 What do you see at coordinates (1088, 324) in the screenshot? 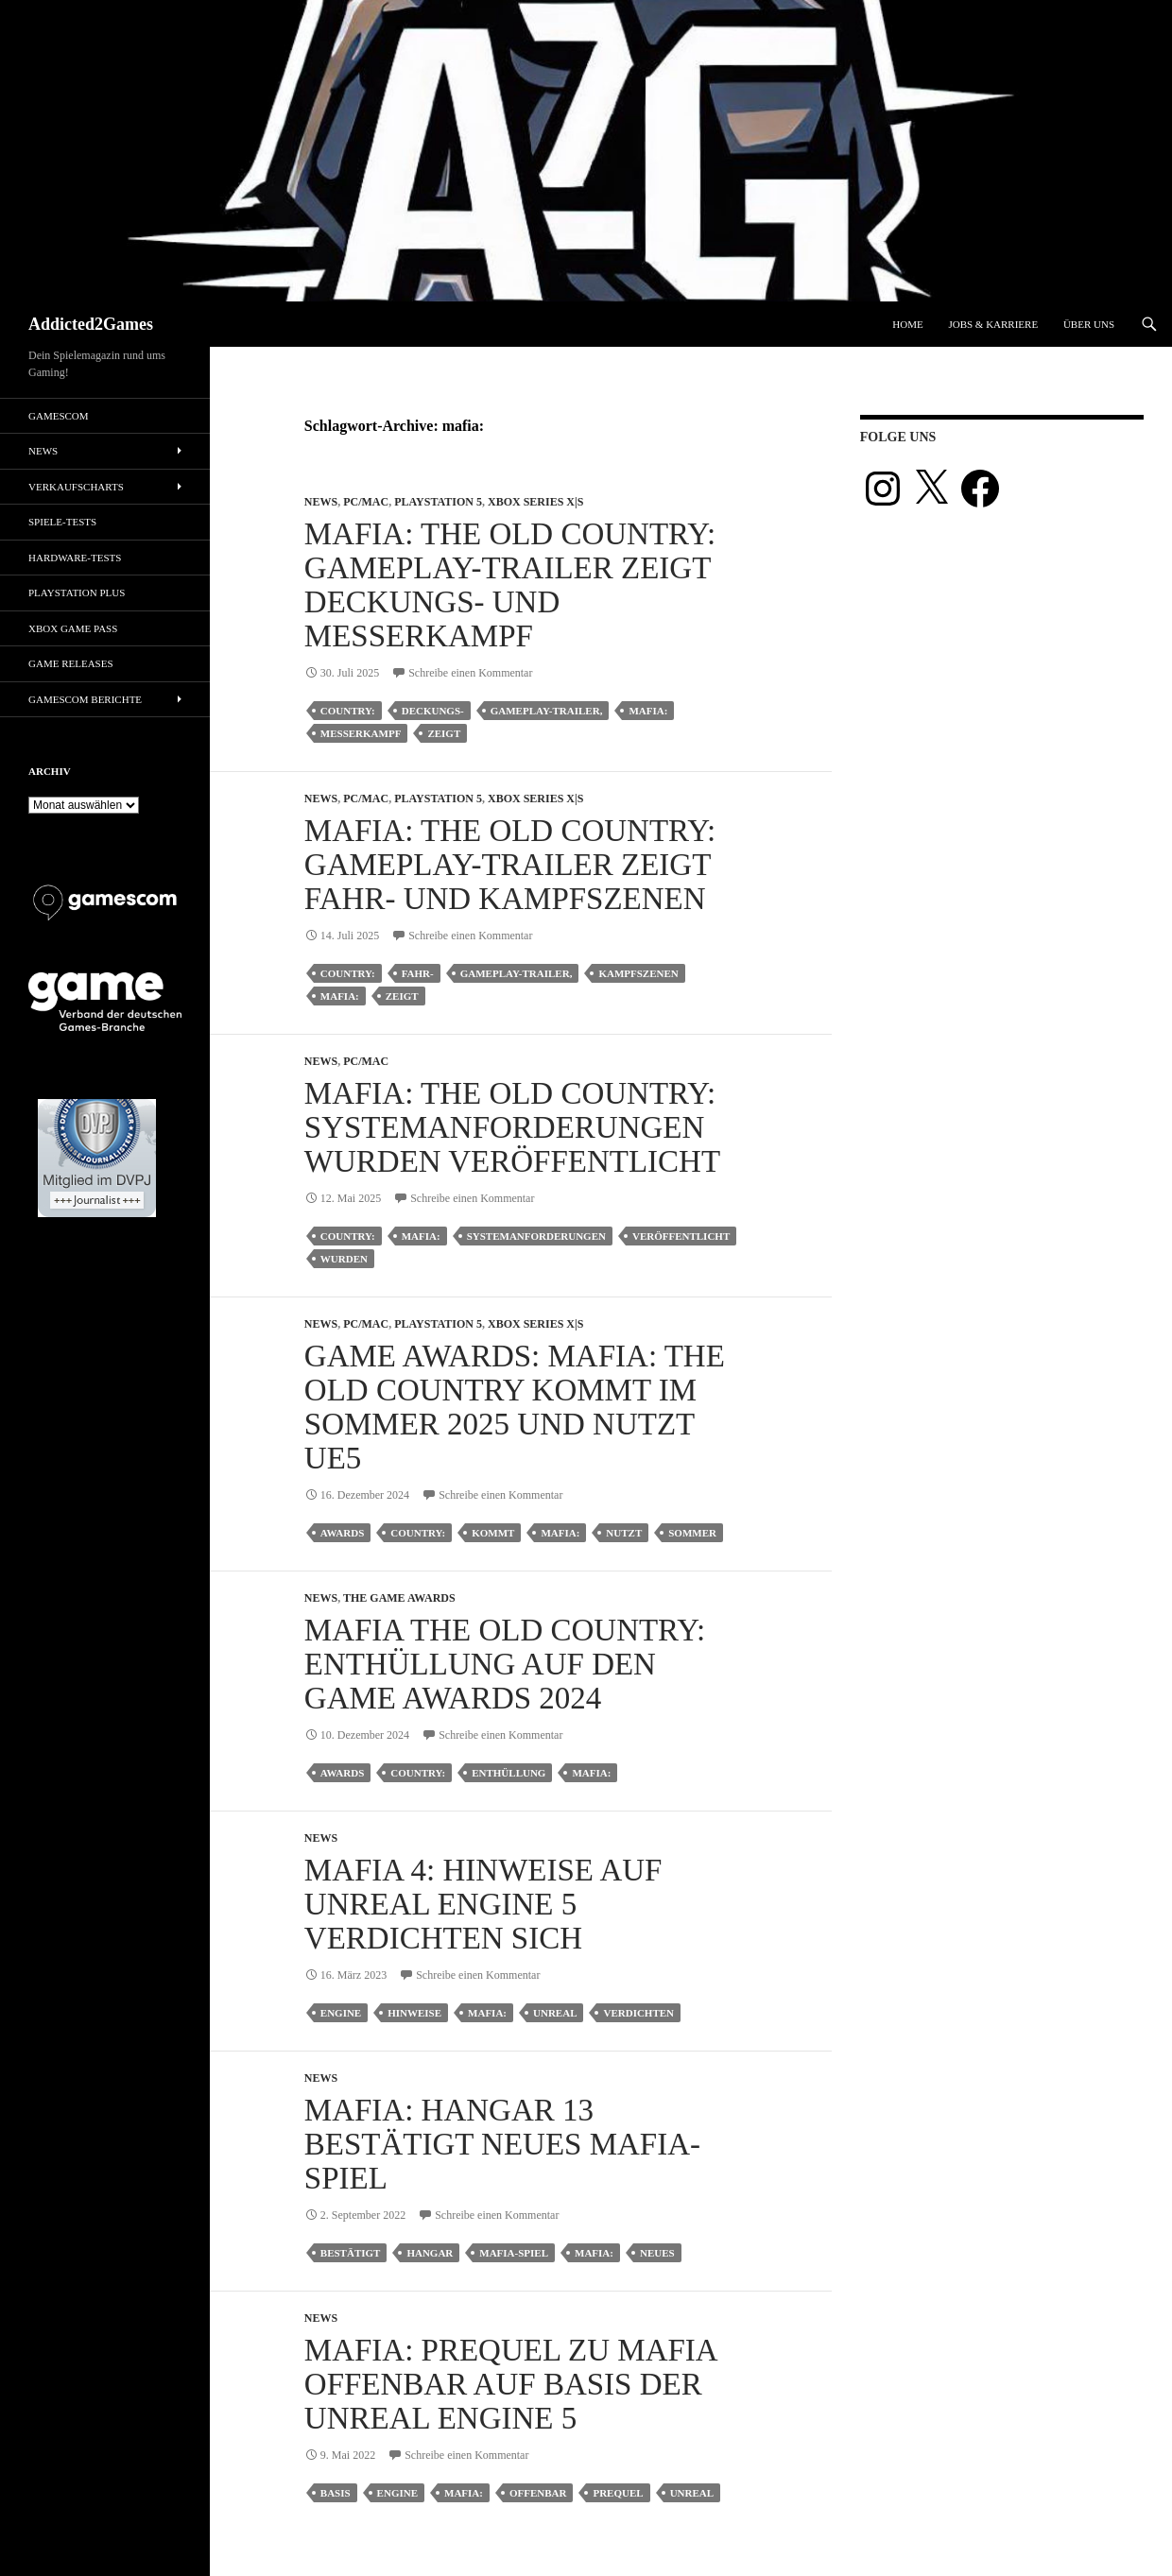
I see `Über uns` at bounding box center [1088, 324].